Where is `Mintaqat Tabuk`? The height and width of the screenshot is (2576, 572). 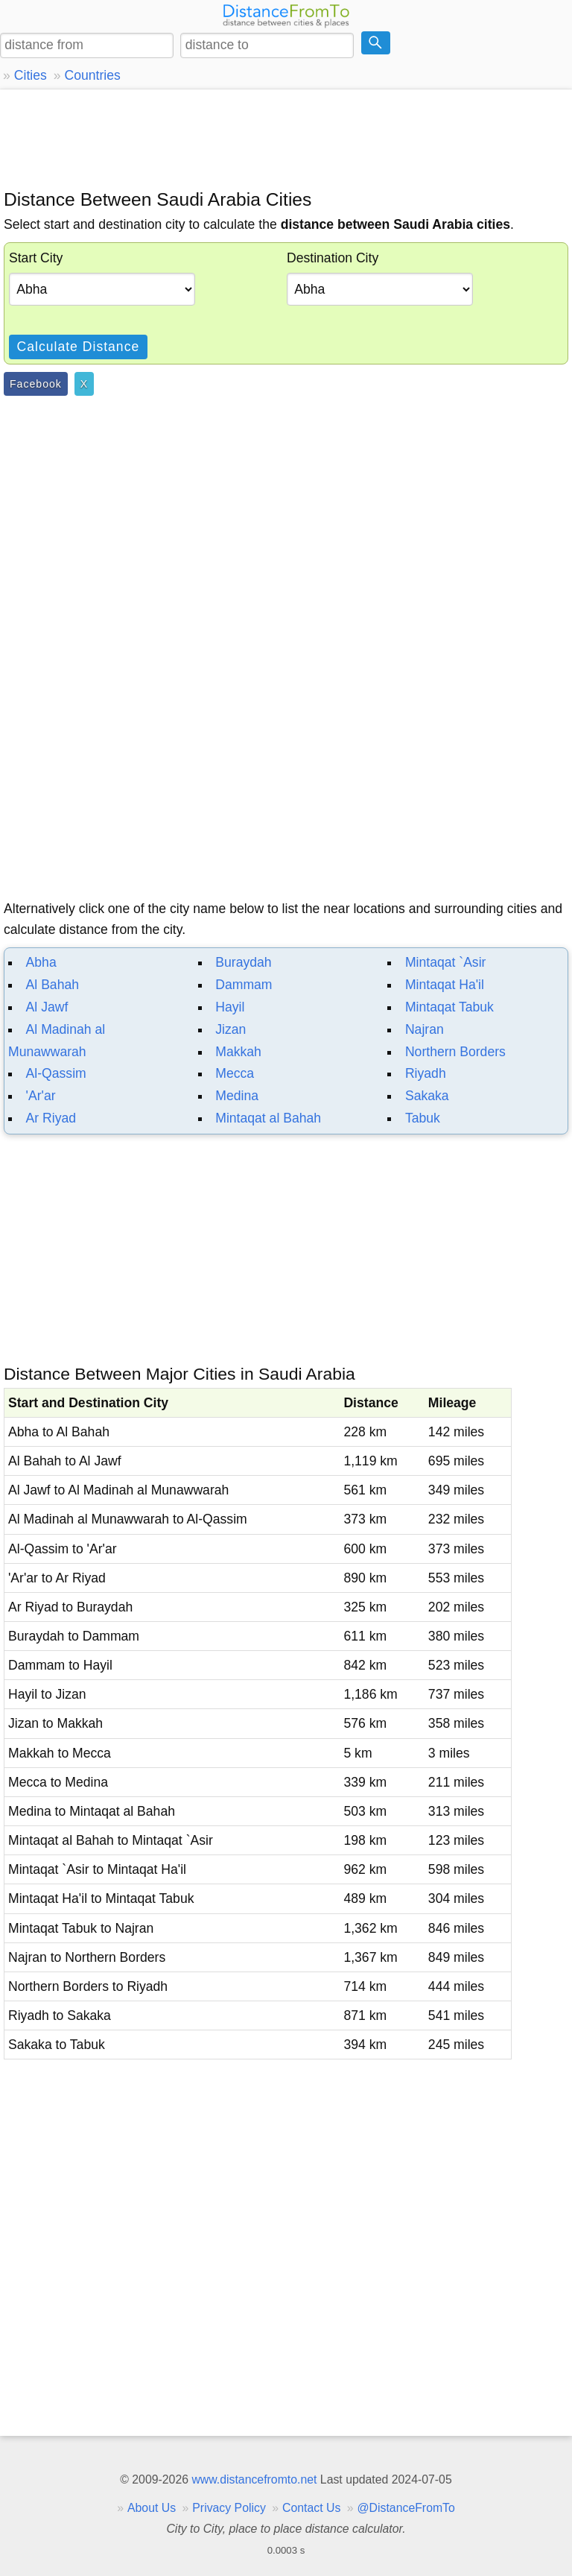
Mintaqat Tabuk is located at coordinates (449, 1007).